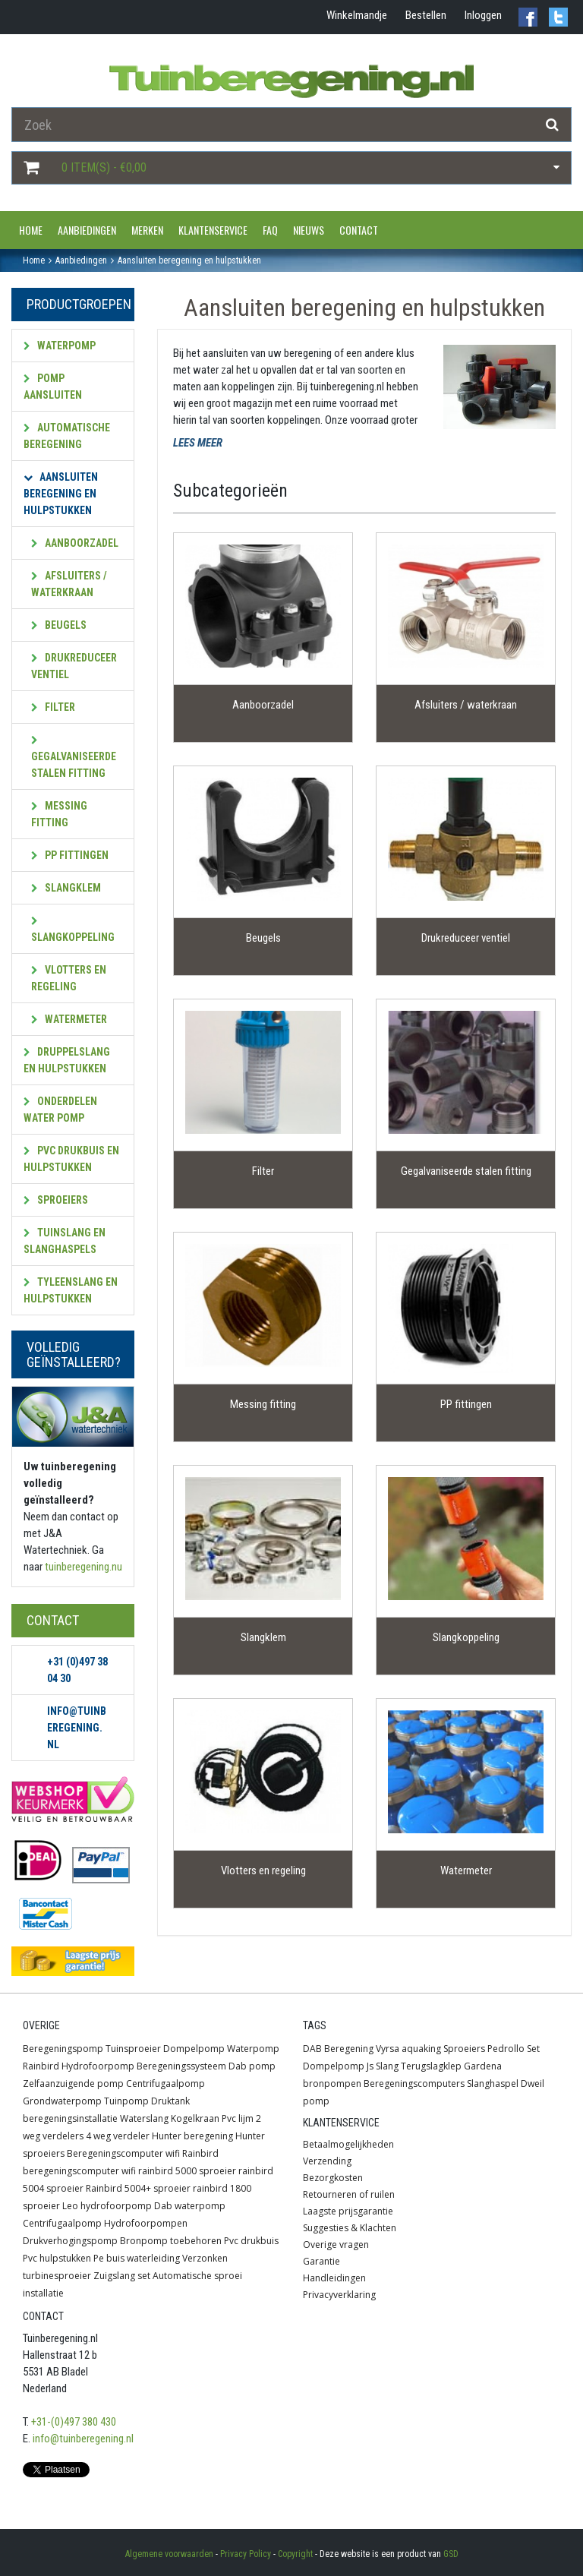  Describe the element at coordinates (65, 1240) in the screenshot. I see `Tuinslang en slanghaspels` at that location.